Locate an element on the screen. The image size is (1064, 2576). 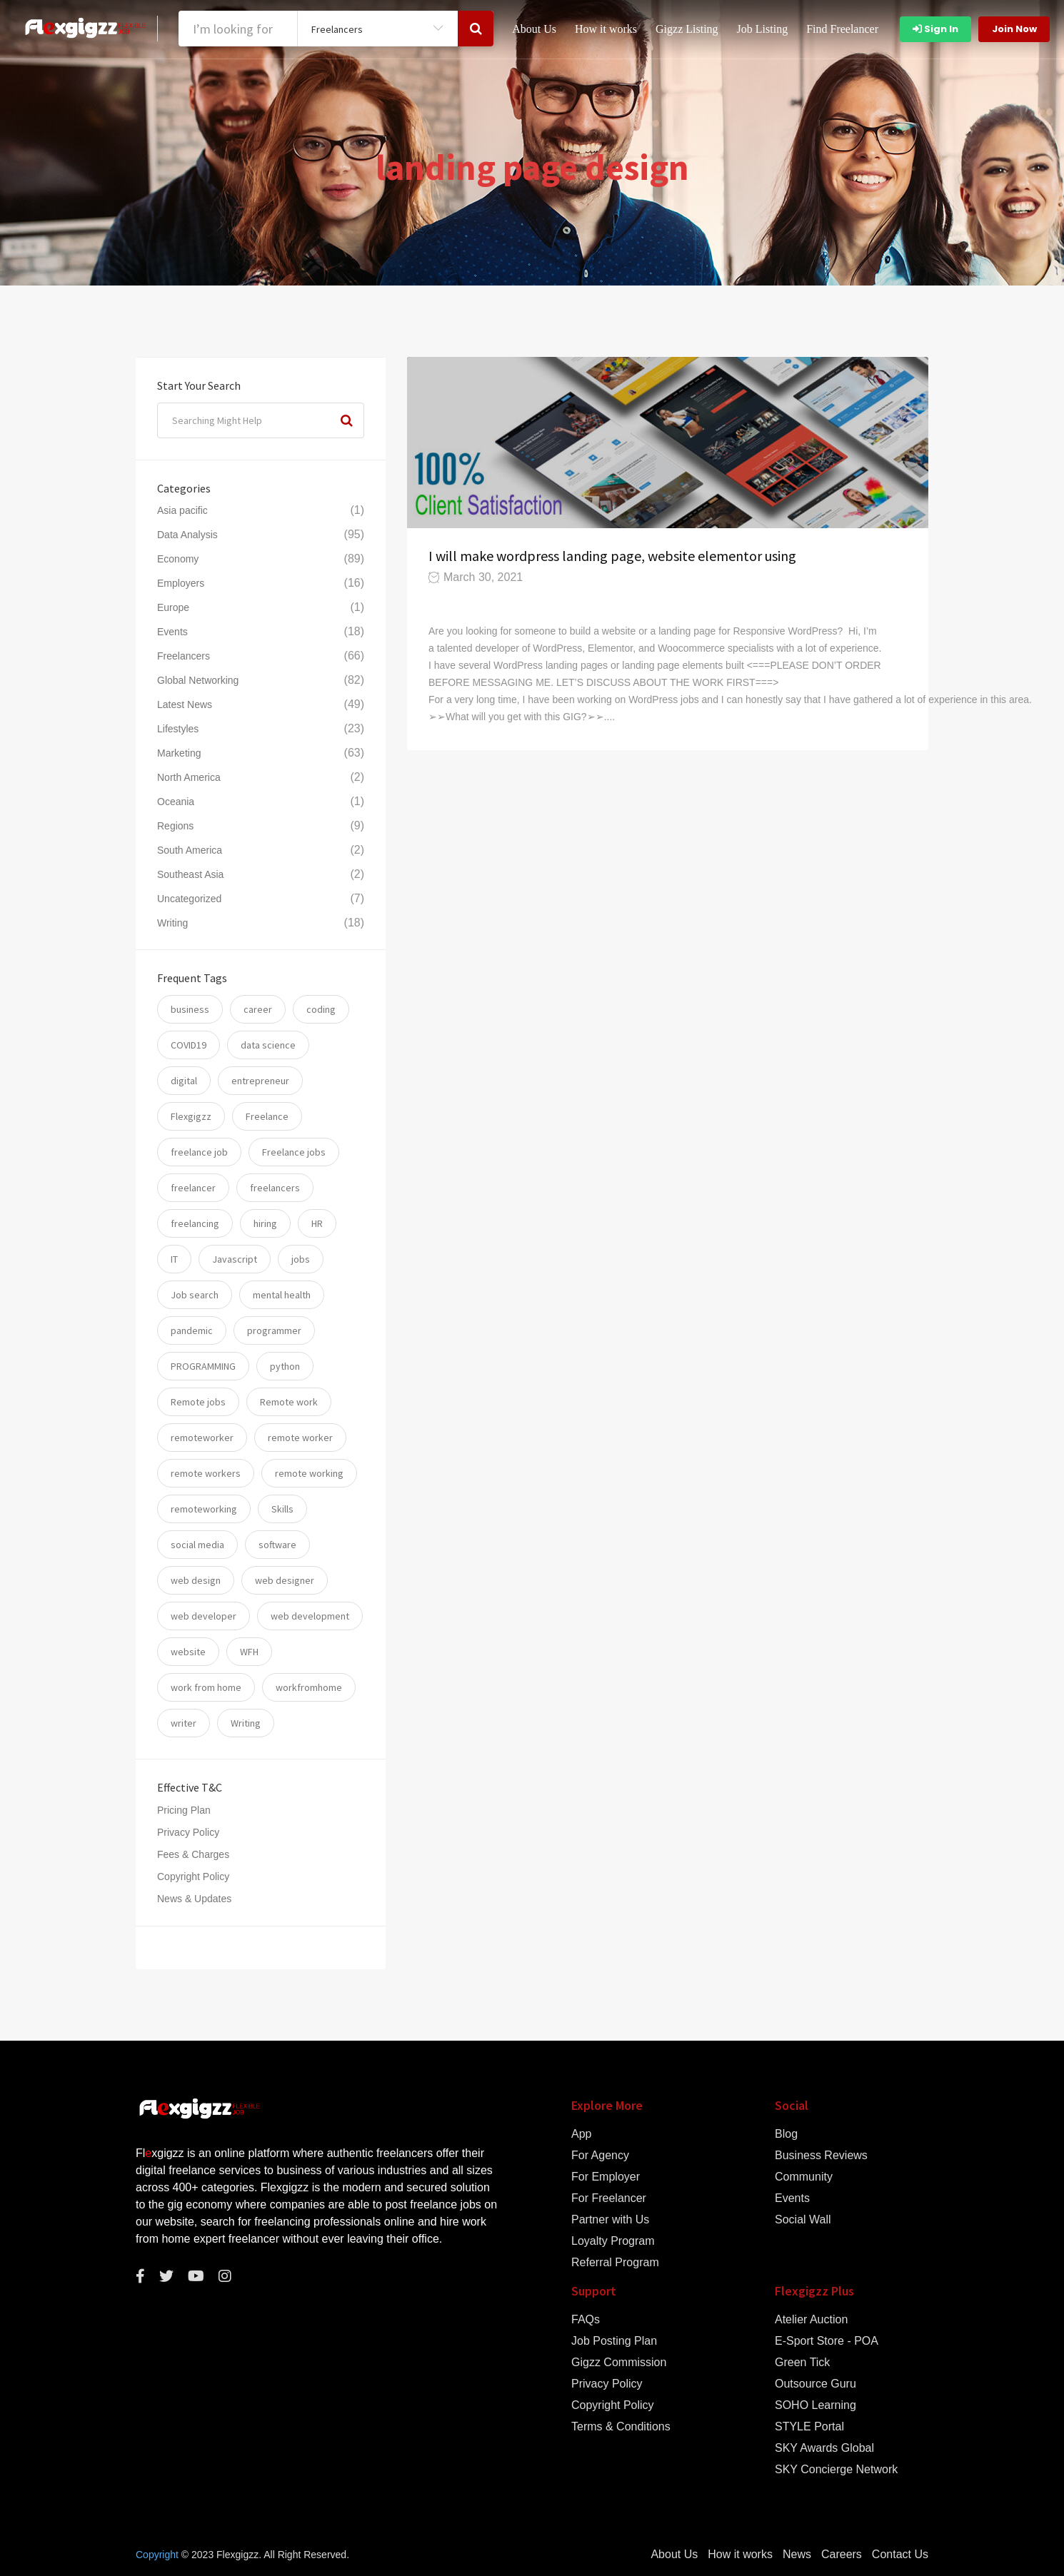
Gigzz Listing is located at coordinates (687, 29).